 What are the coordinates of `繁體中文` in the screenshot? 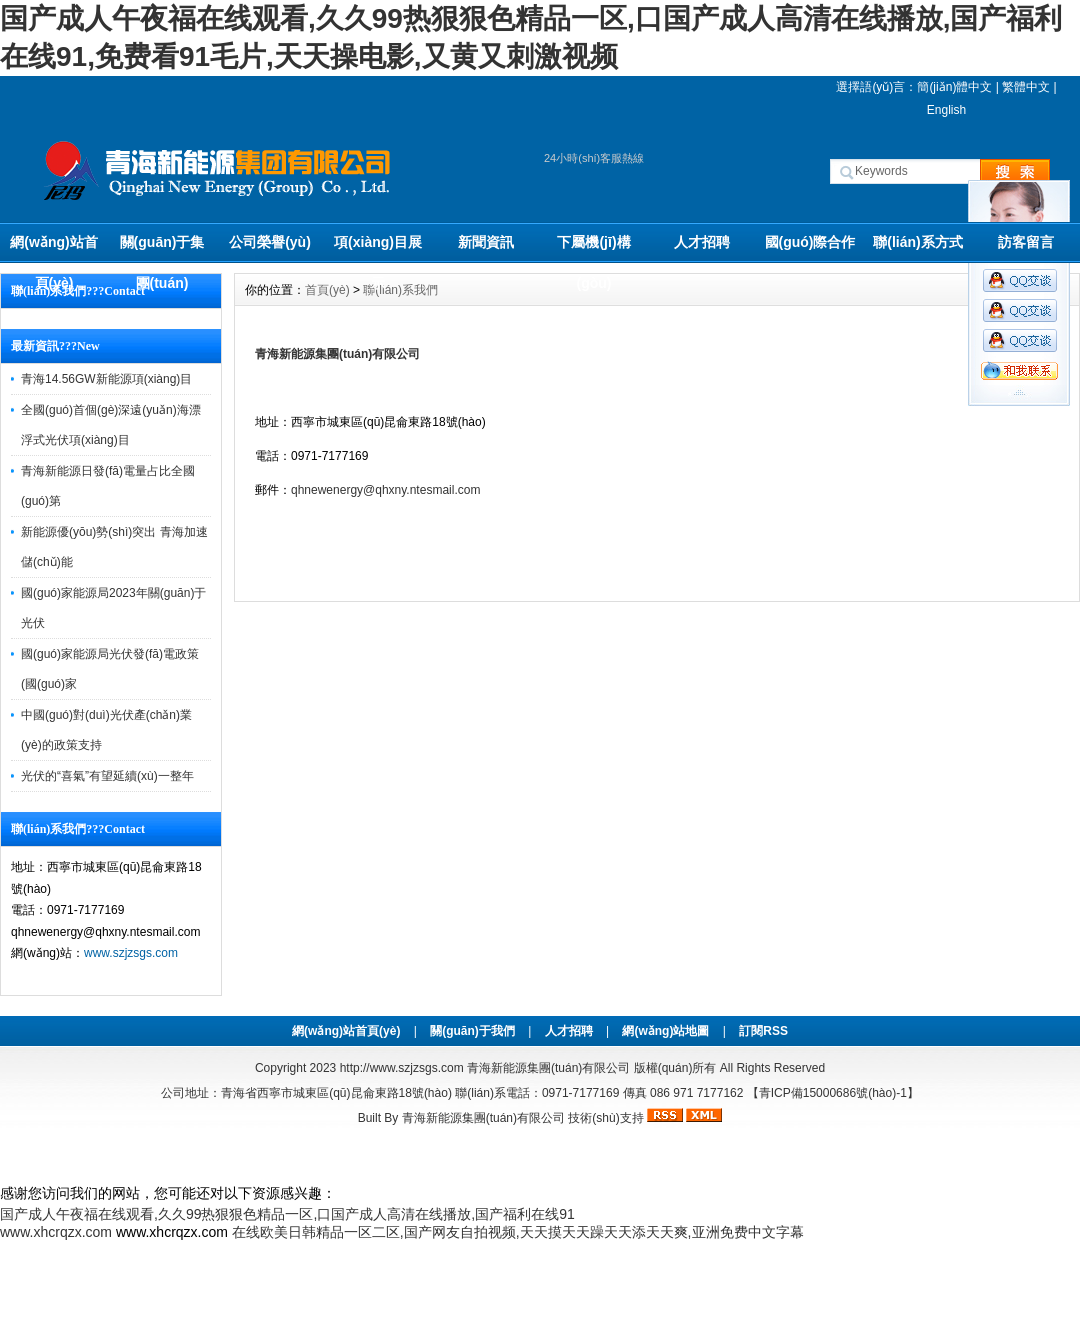 It's located at (1026, 87).